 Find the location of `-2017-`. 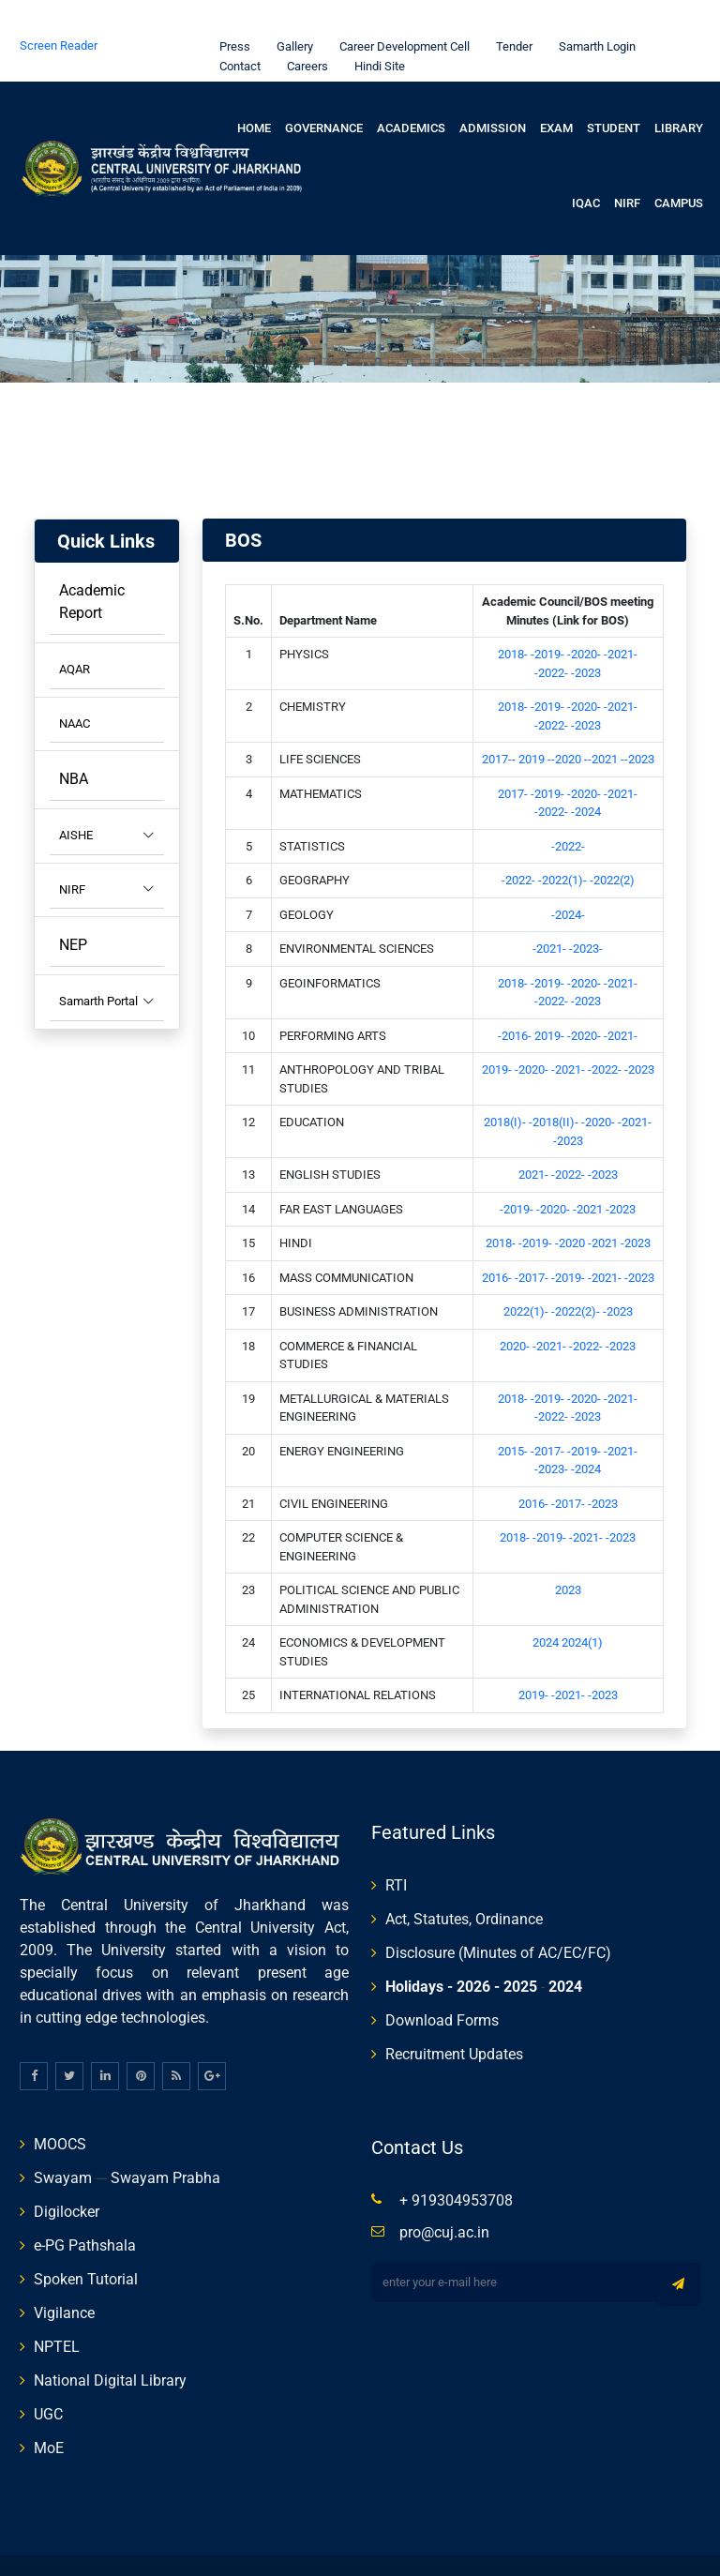

-2017- is located at coordinates (533, 1241).